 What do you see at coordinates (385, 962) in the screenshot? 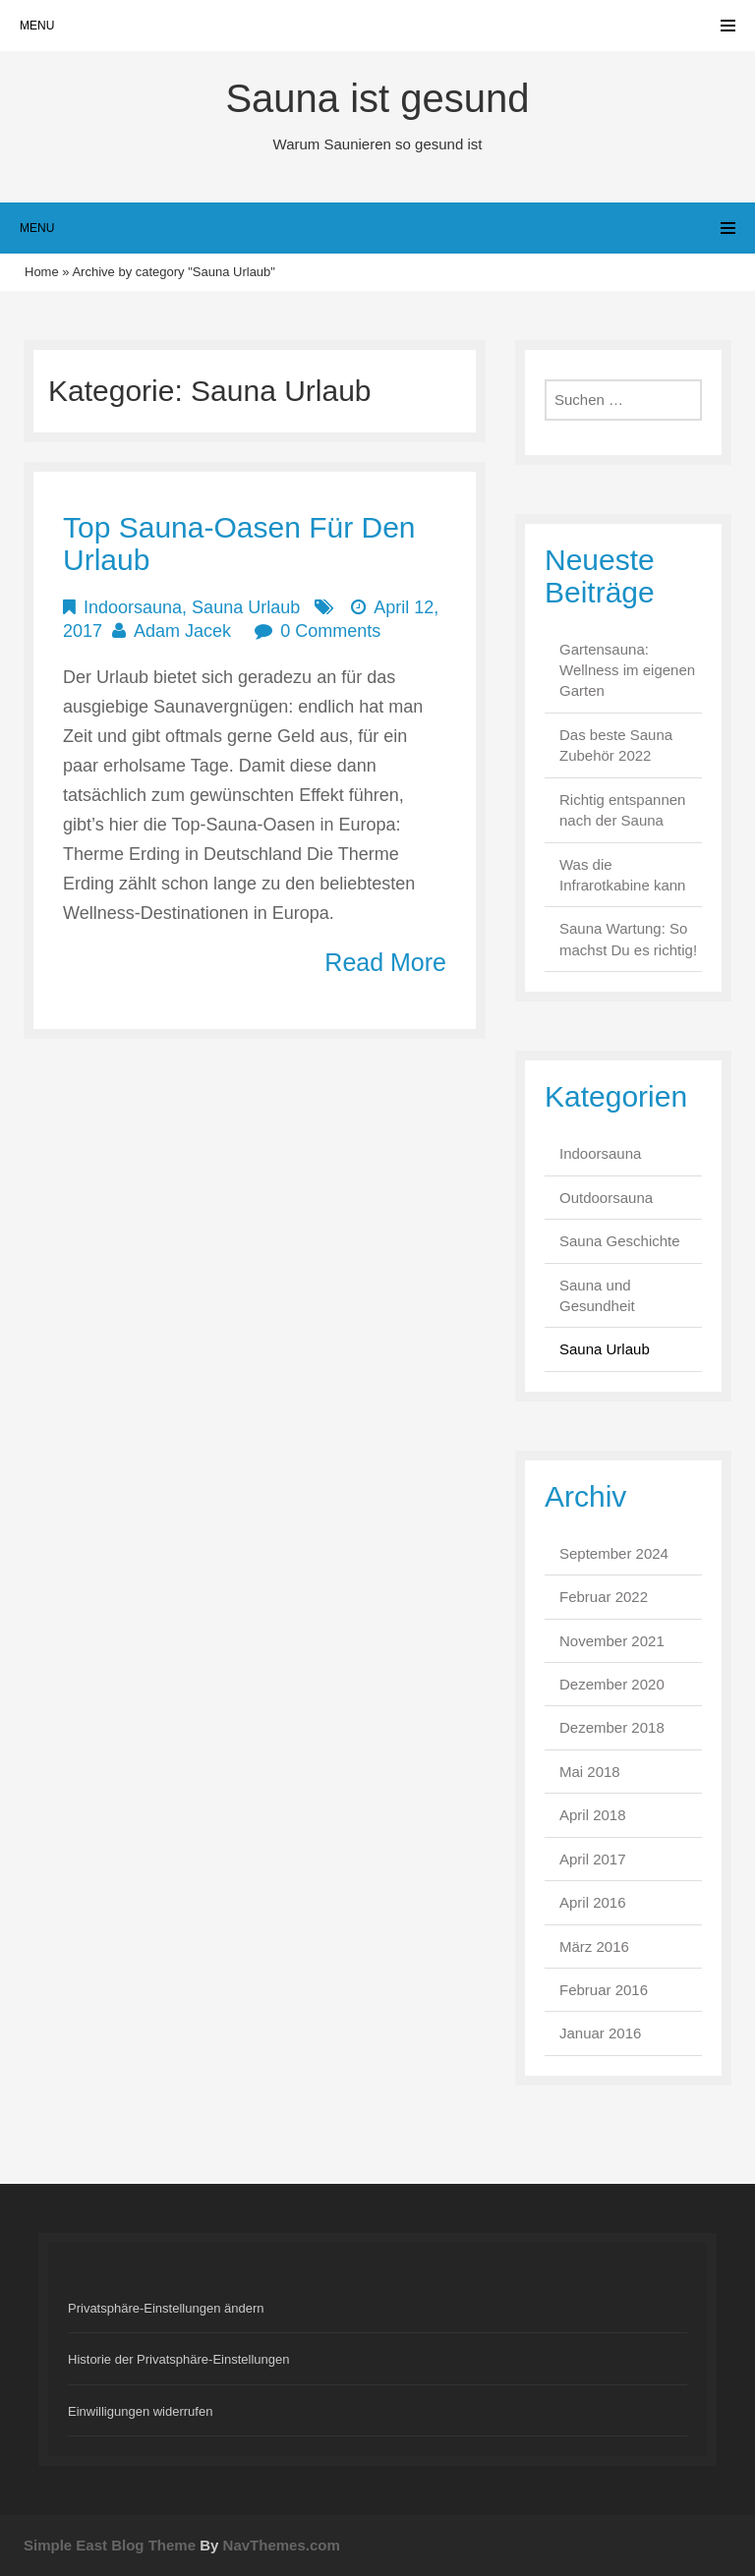
I see `Read More` at bounding box center [385, 962].